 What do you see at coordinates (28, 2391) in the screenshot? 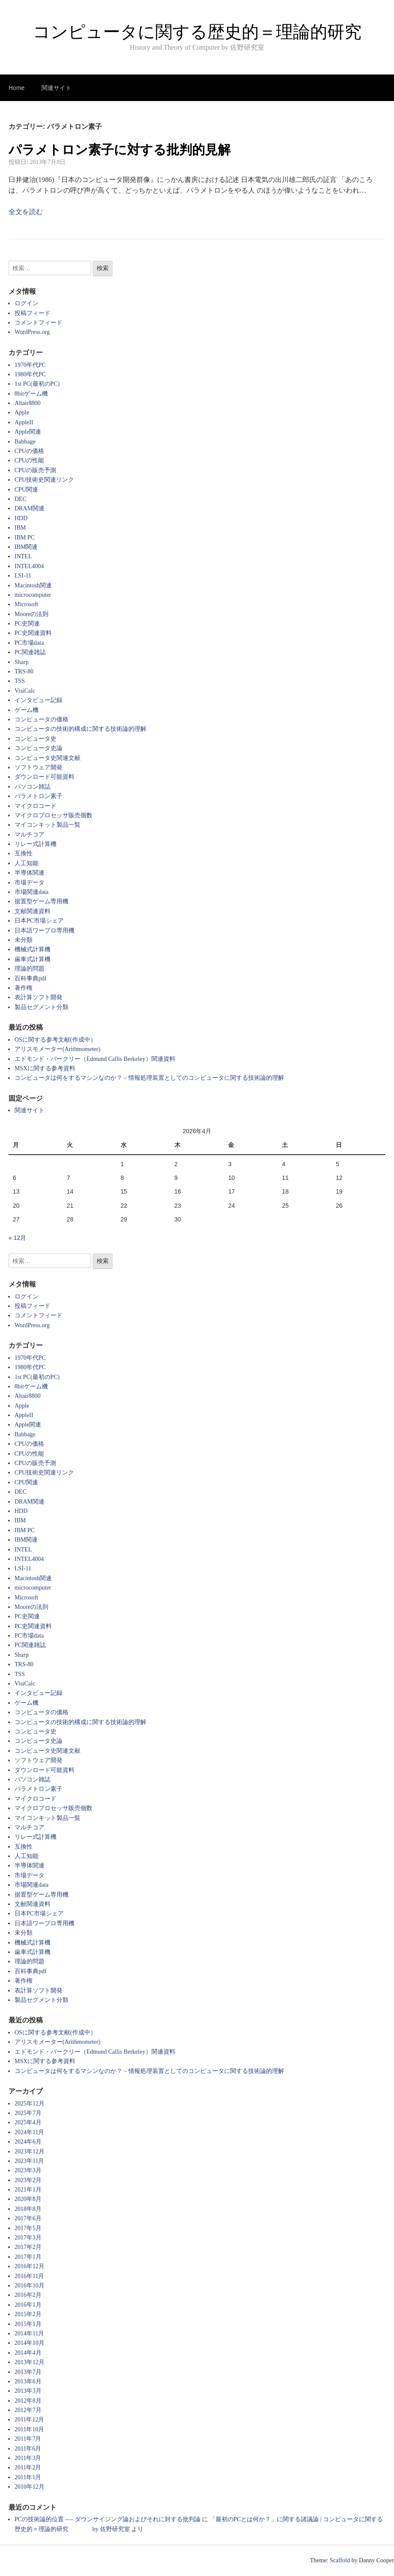
I see `2013年3月` at bounding box center [28, 2391].